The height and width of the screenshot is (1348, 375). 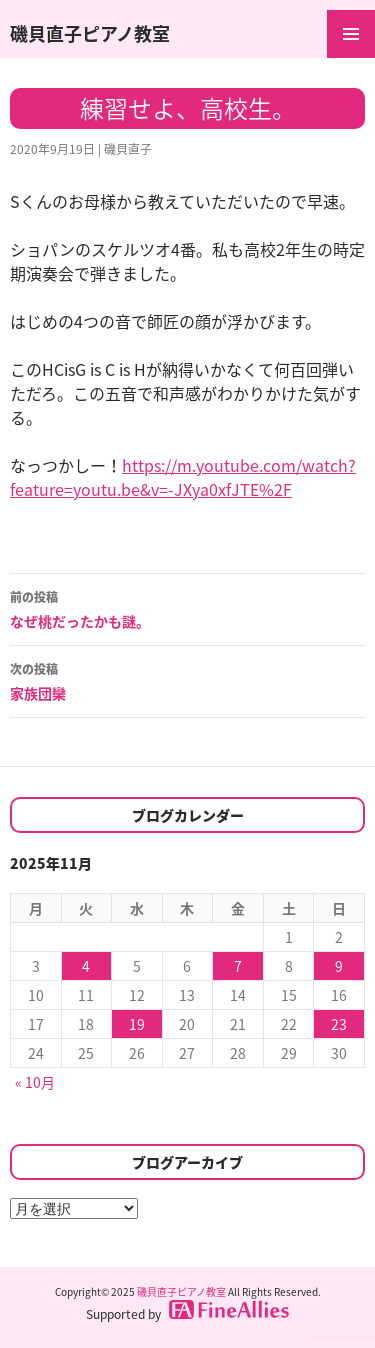 What do you see at coordinates (86, 966) in the screenshot?
I see `4 [2025年11月4日 に投稿を公開]` at bounding box center [86, 966].